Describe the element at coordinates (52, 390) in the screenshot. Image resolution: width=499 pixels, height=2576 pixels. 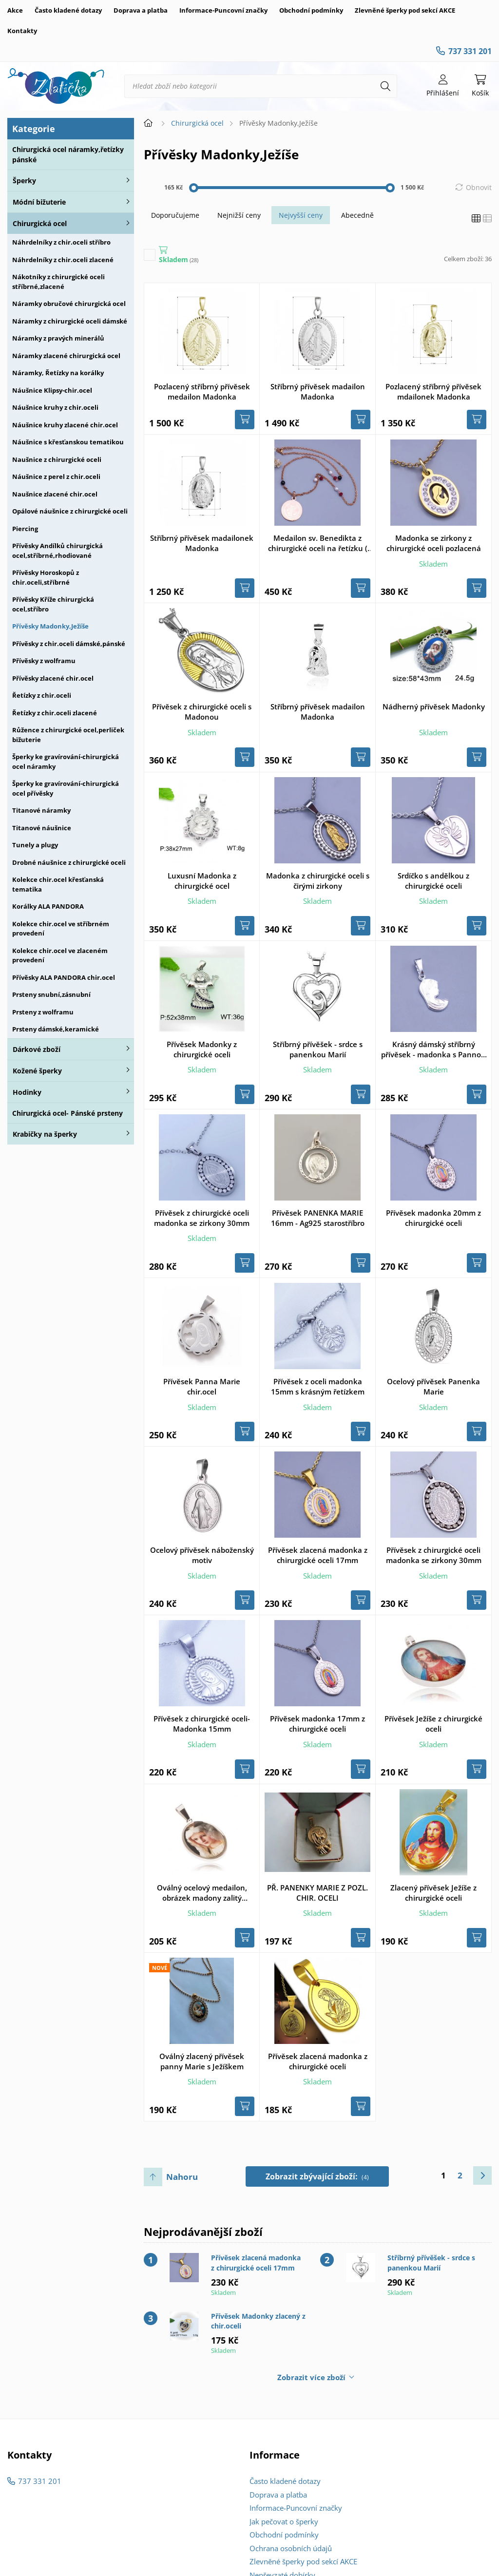
I see `Náušnice Klipsy-chir.ocel` at that location.